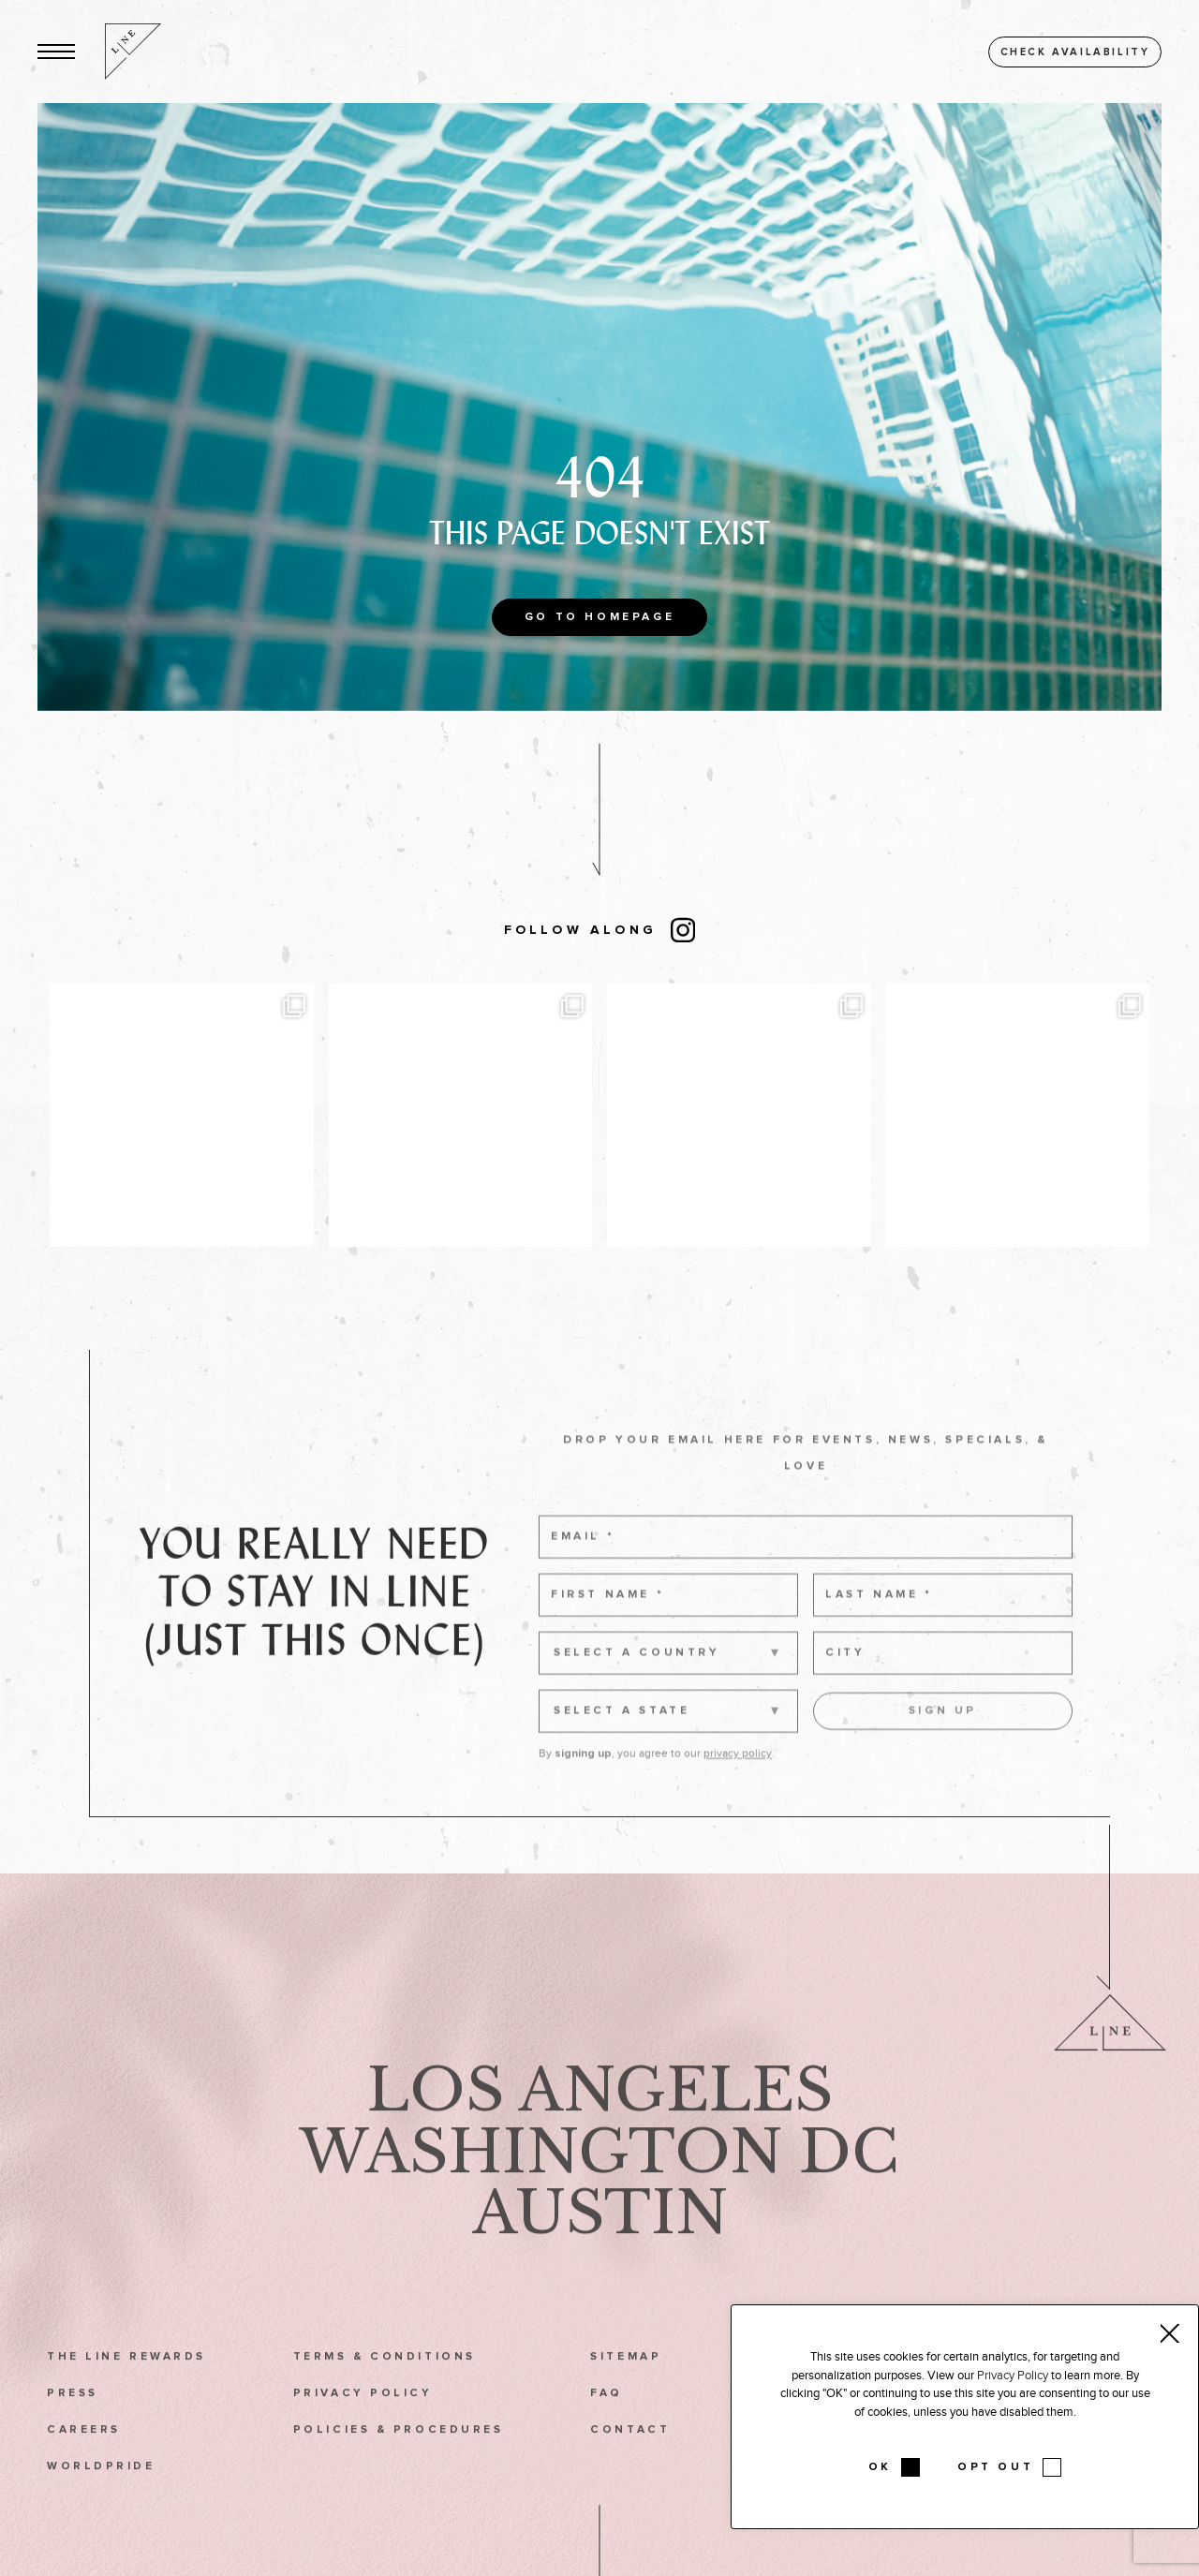  I want to click on Check availability [button], so click(1075, 52).